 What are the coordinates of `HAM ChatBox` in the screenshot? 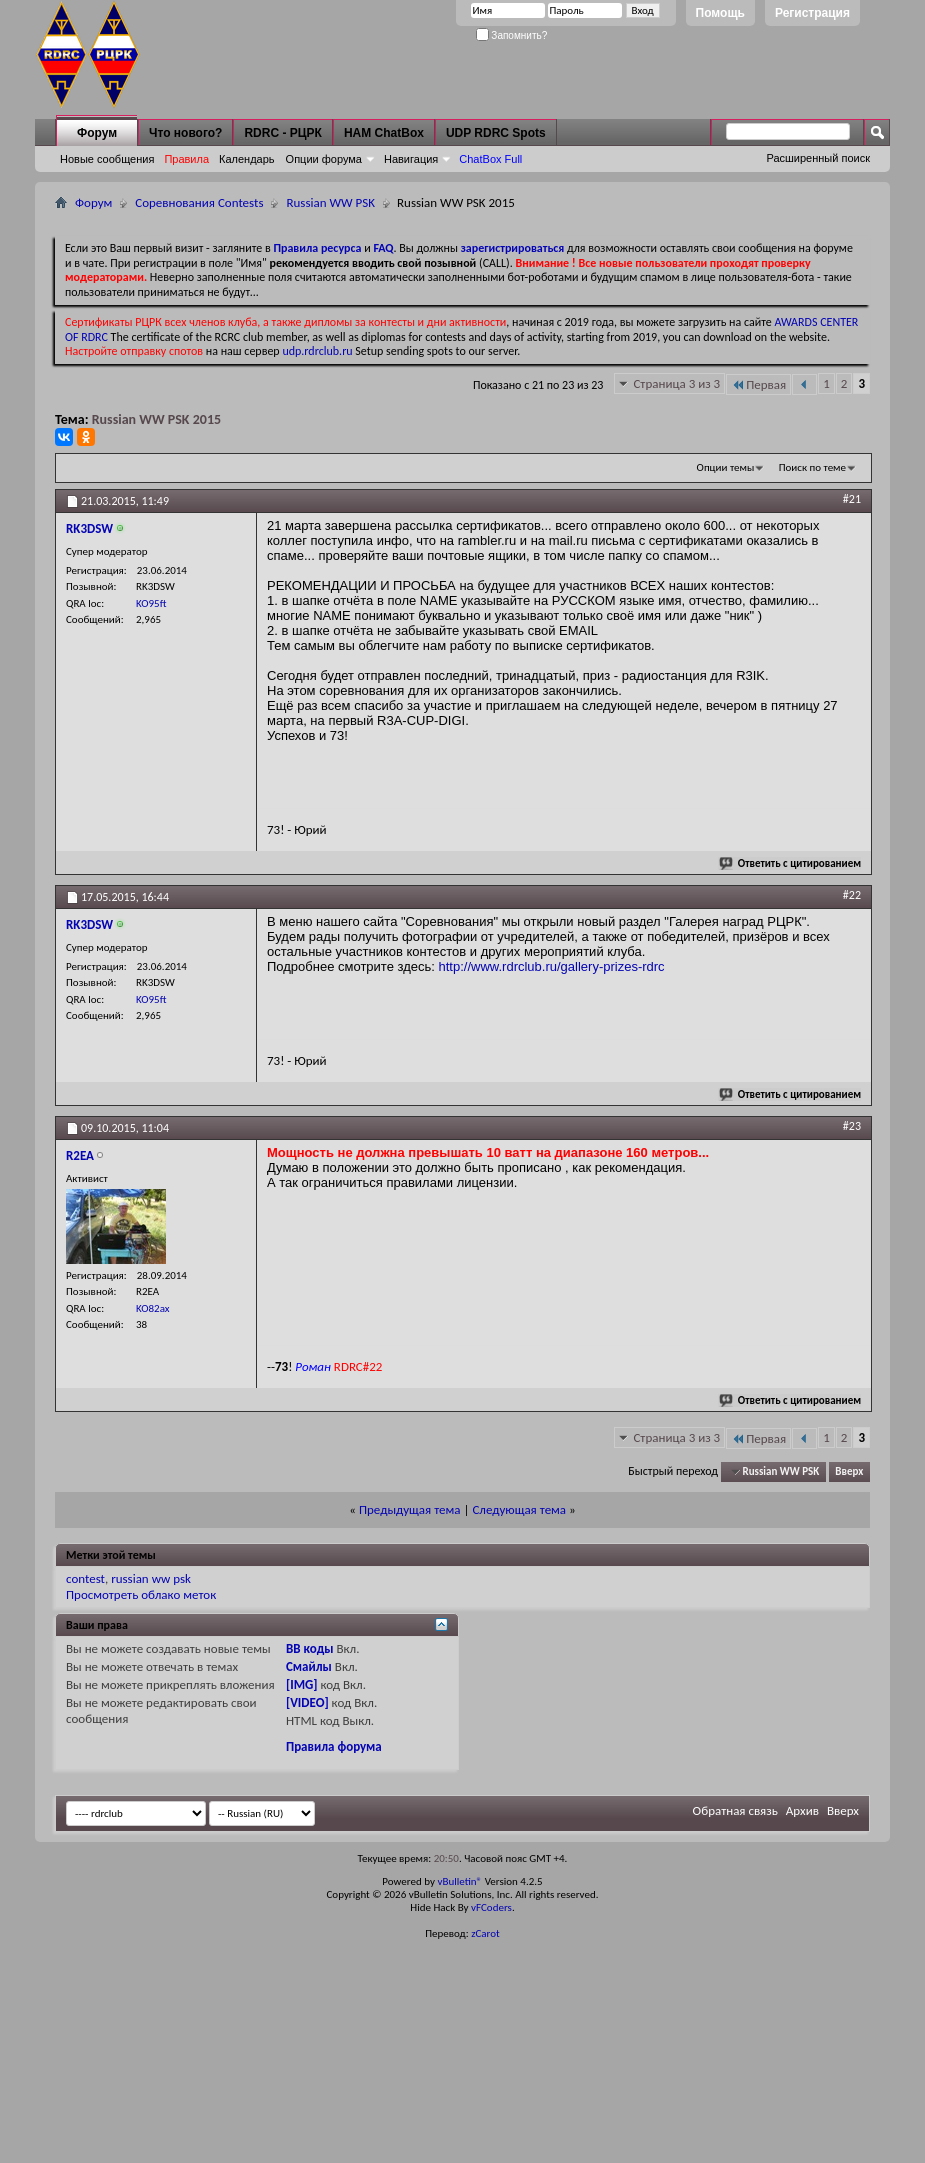 It's located at (384, 133).